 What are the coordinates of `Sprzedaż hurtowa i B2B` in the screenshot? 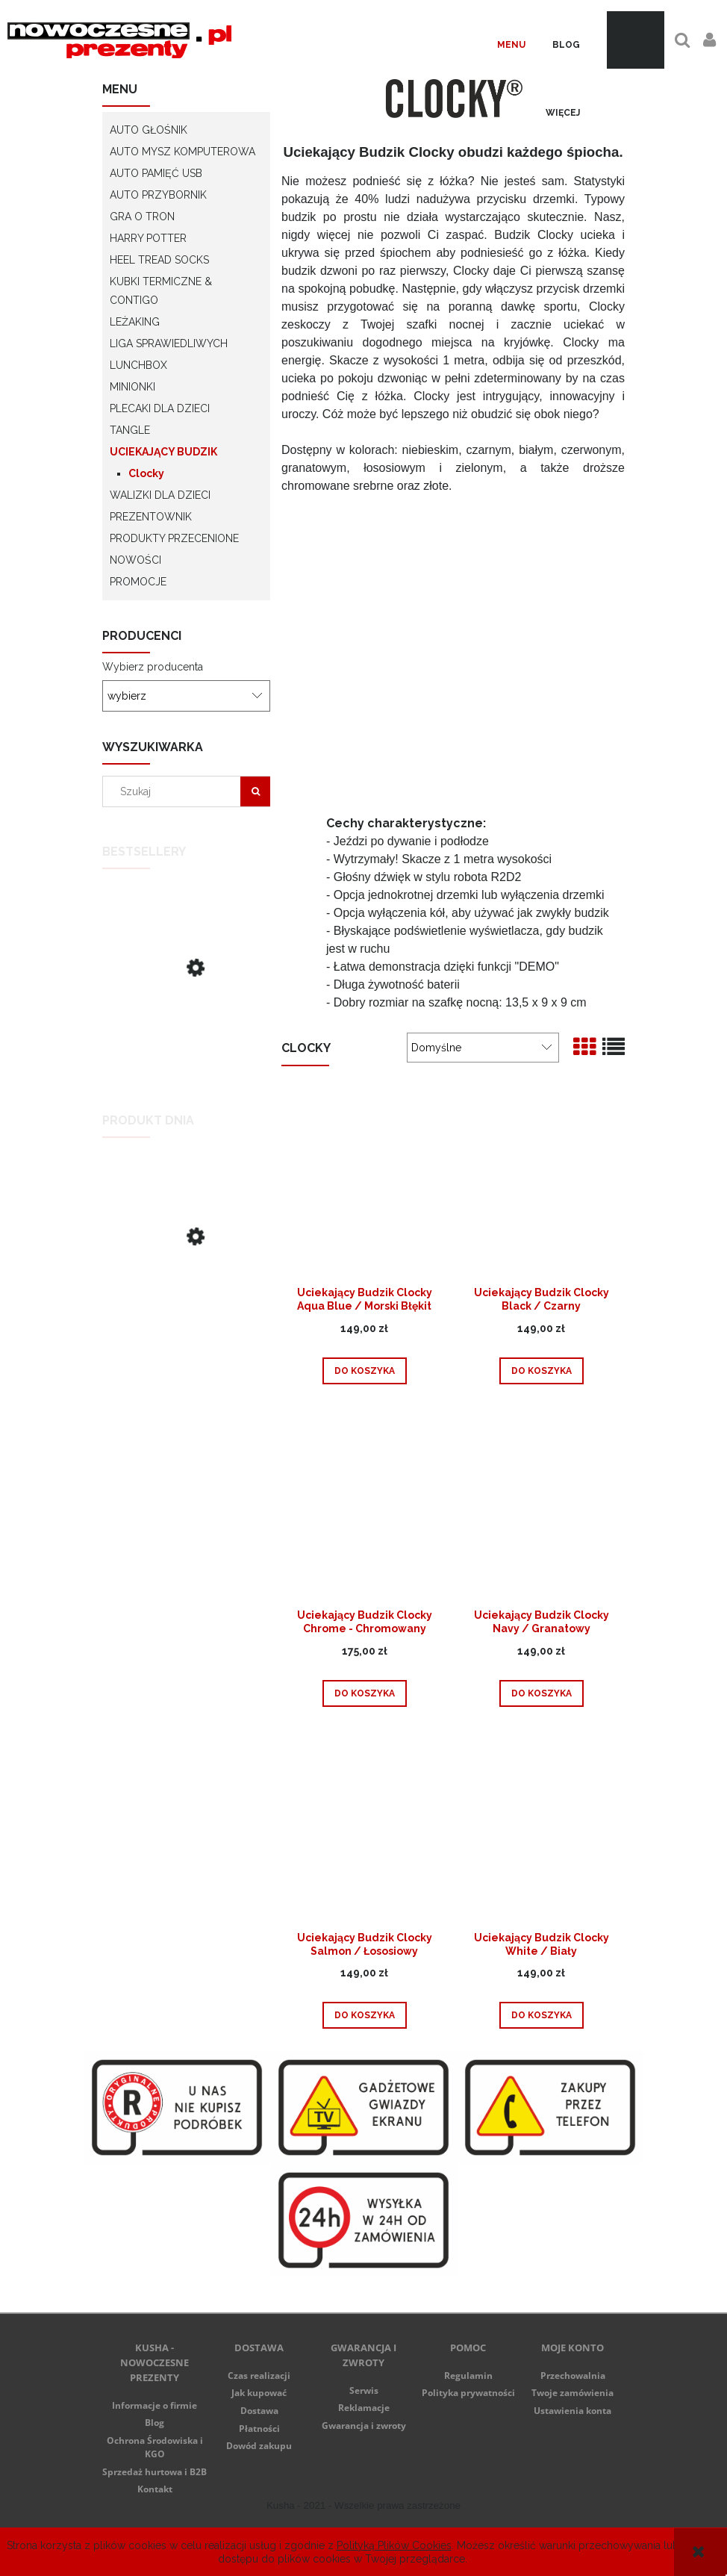 It's located at (154, 2471).